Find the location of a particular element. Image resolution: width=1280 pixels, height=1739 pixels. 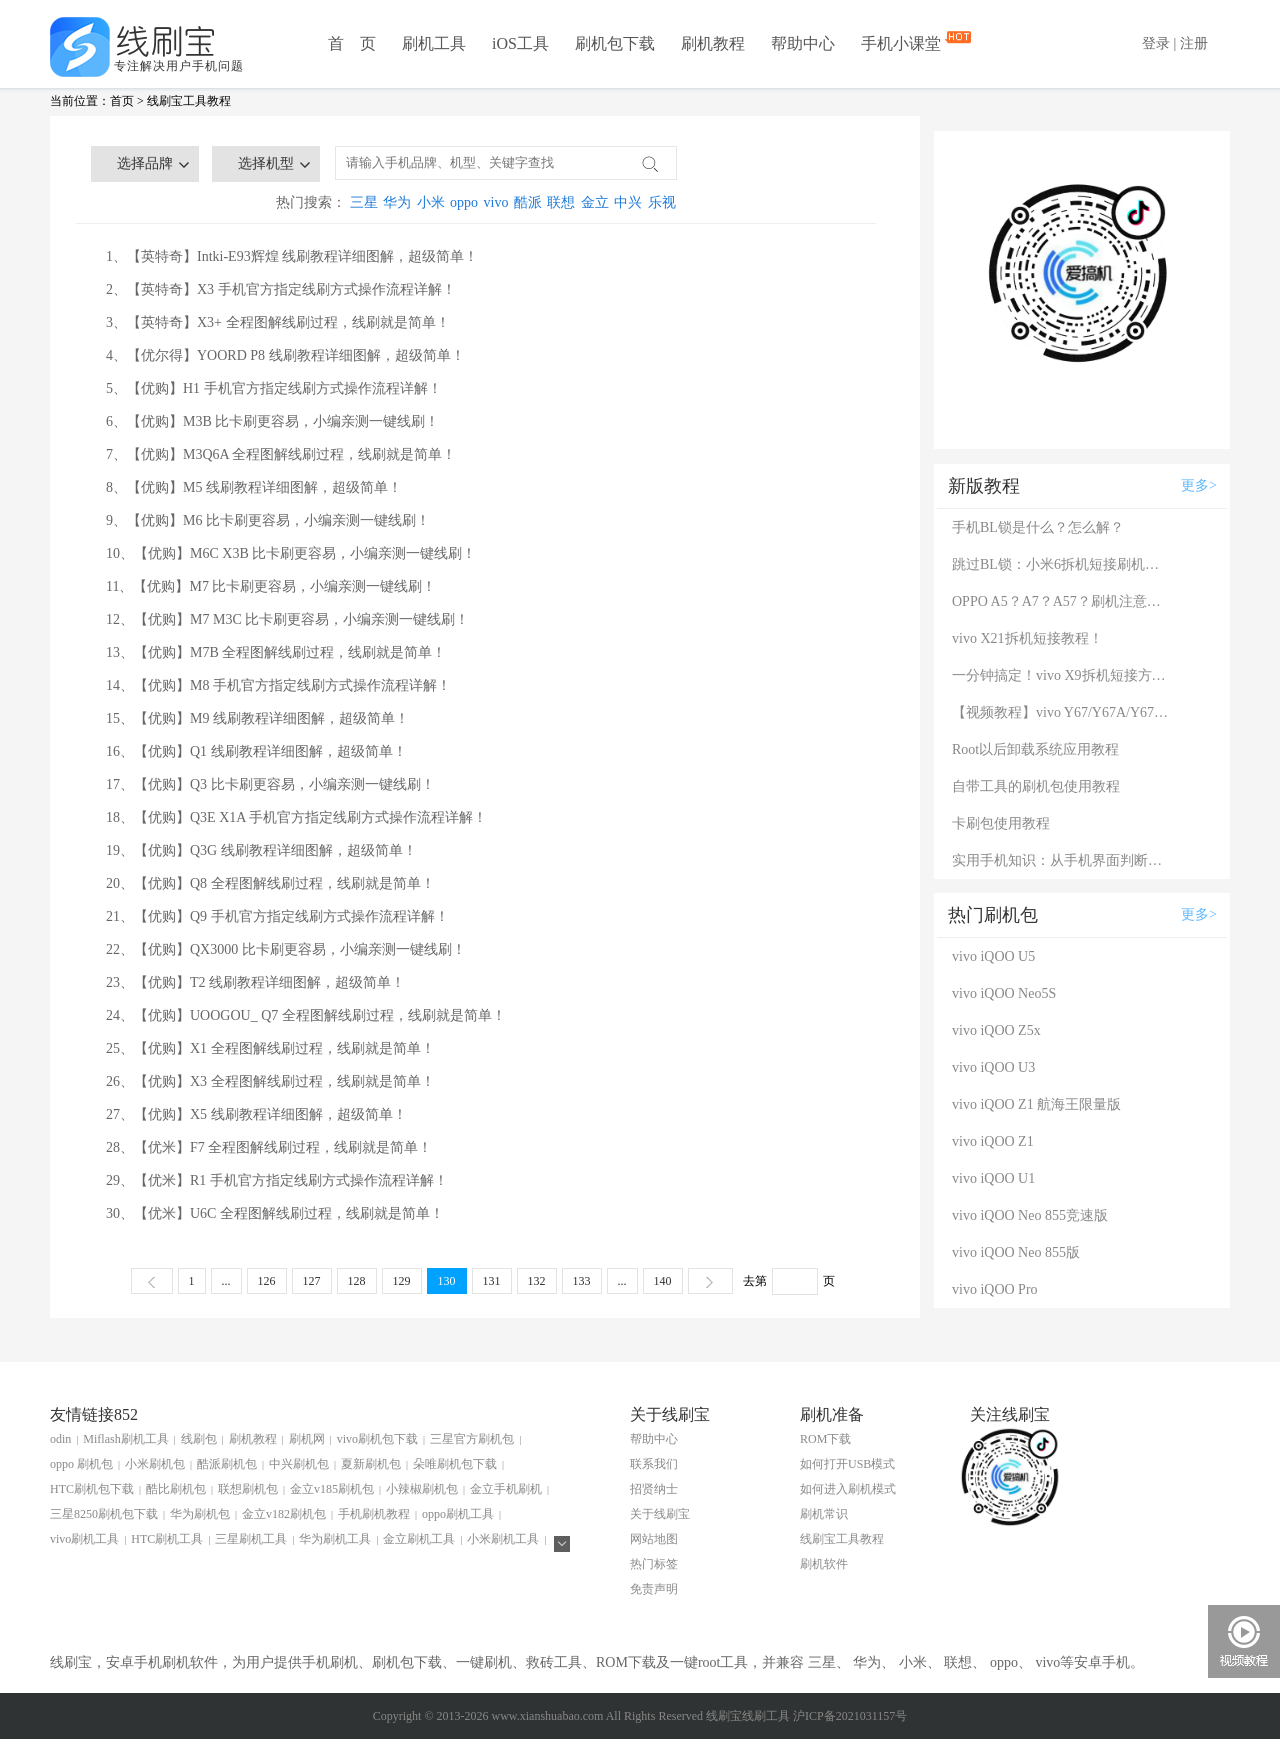

跳过BL锁：小米6拆机短接刷机教程！ is located at coordinates (1062, 564).